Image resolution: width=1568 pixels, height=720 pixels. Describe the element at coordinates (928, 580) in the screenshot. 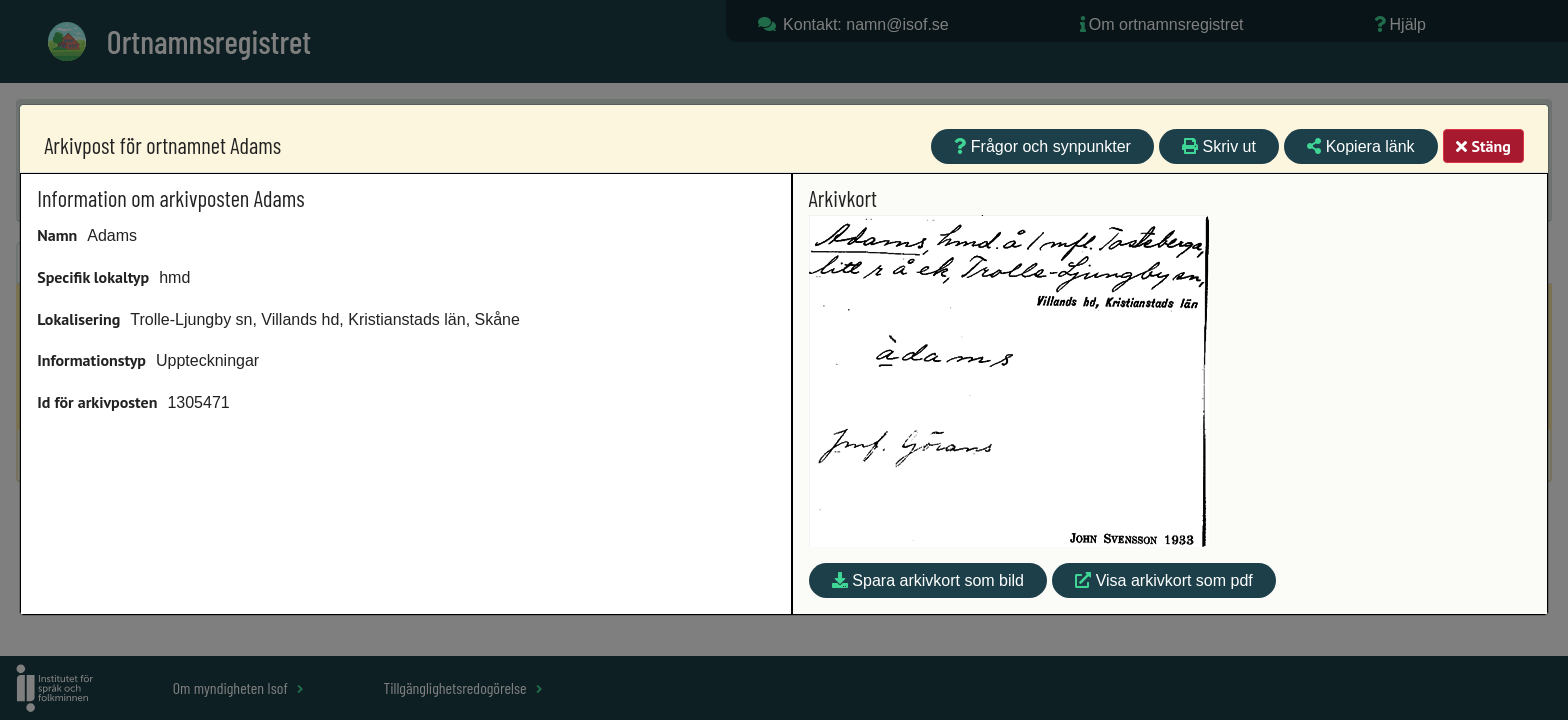

I see `Spara arkivkort som bild` at that location.